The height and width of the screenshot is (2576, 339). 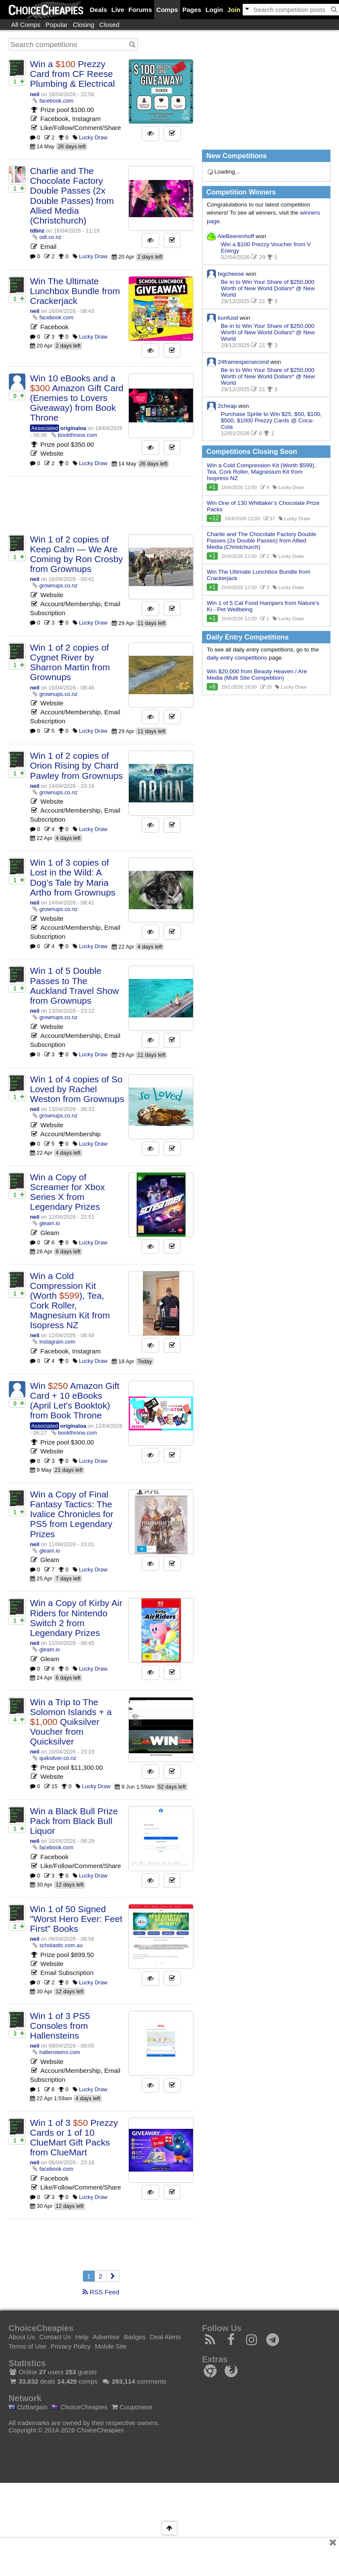 I want to click on Join, so click(x=234, y=9).